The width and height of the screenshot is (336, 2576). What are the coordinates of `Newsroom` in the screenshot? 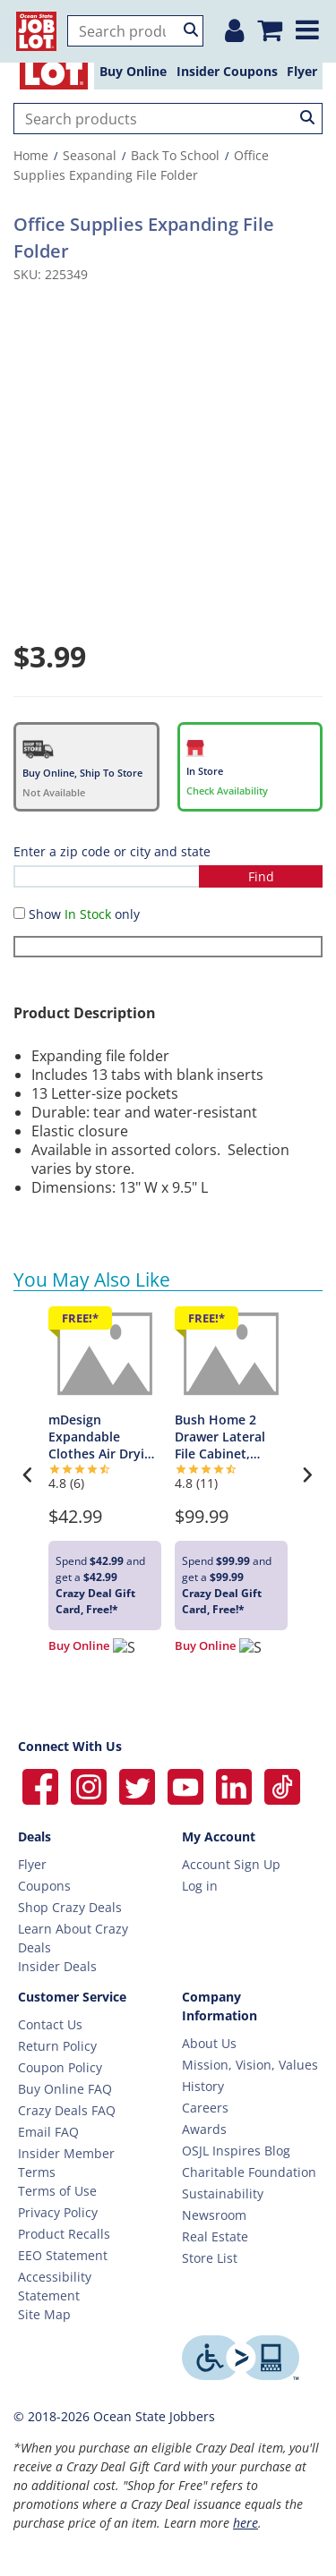 It's located at (214, 2214).